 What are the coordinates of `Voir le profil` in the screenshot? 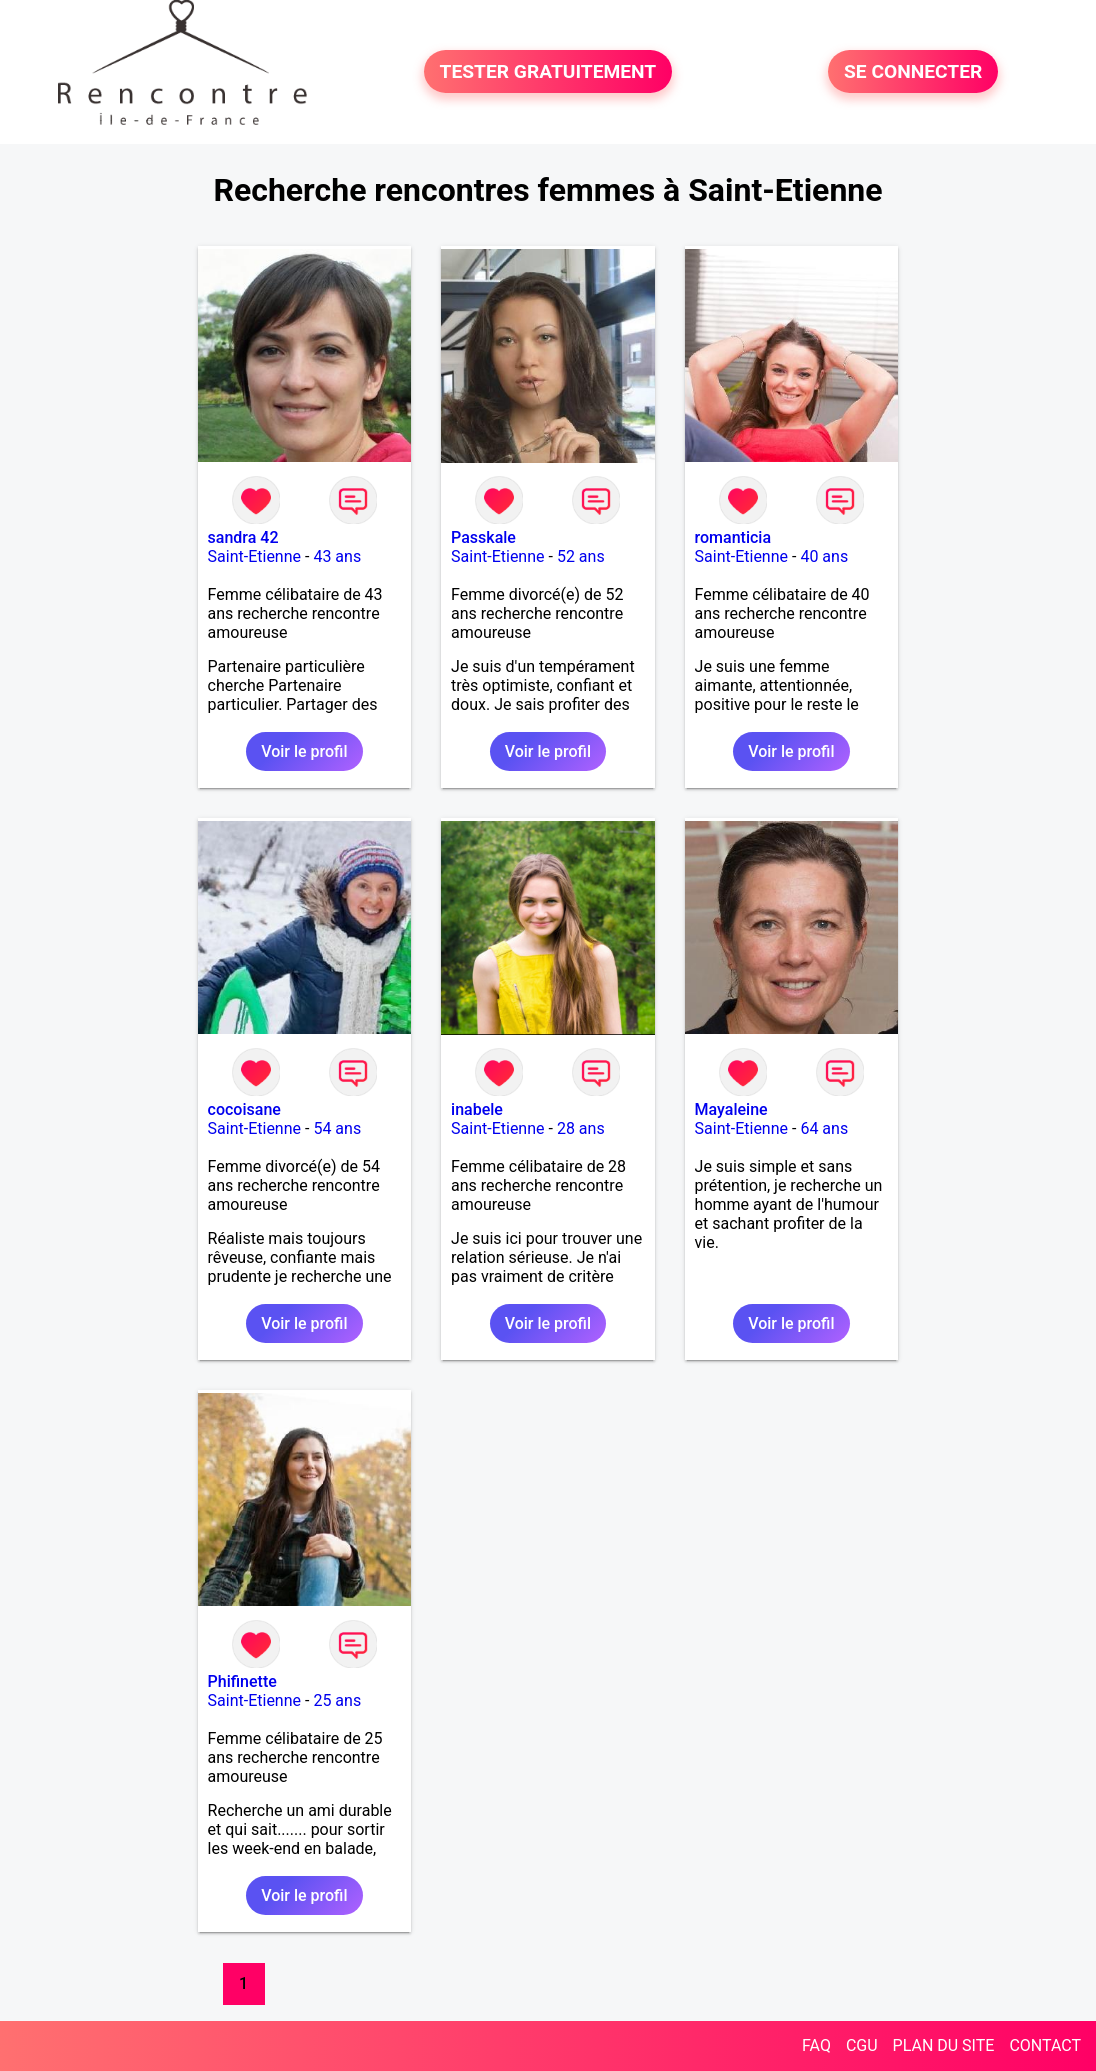 It's located at (304, 751).